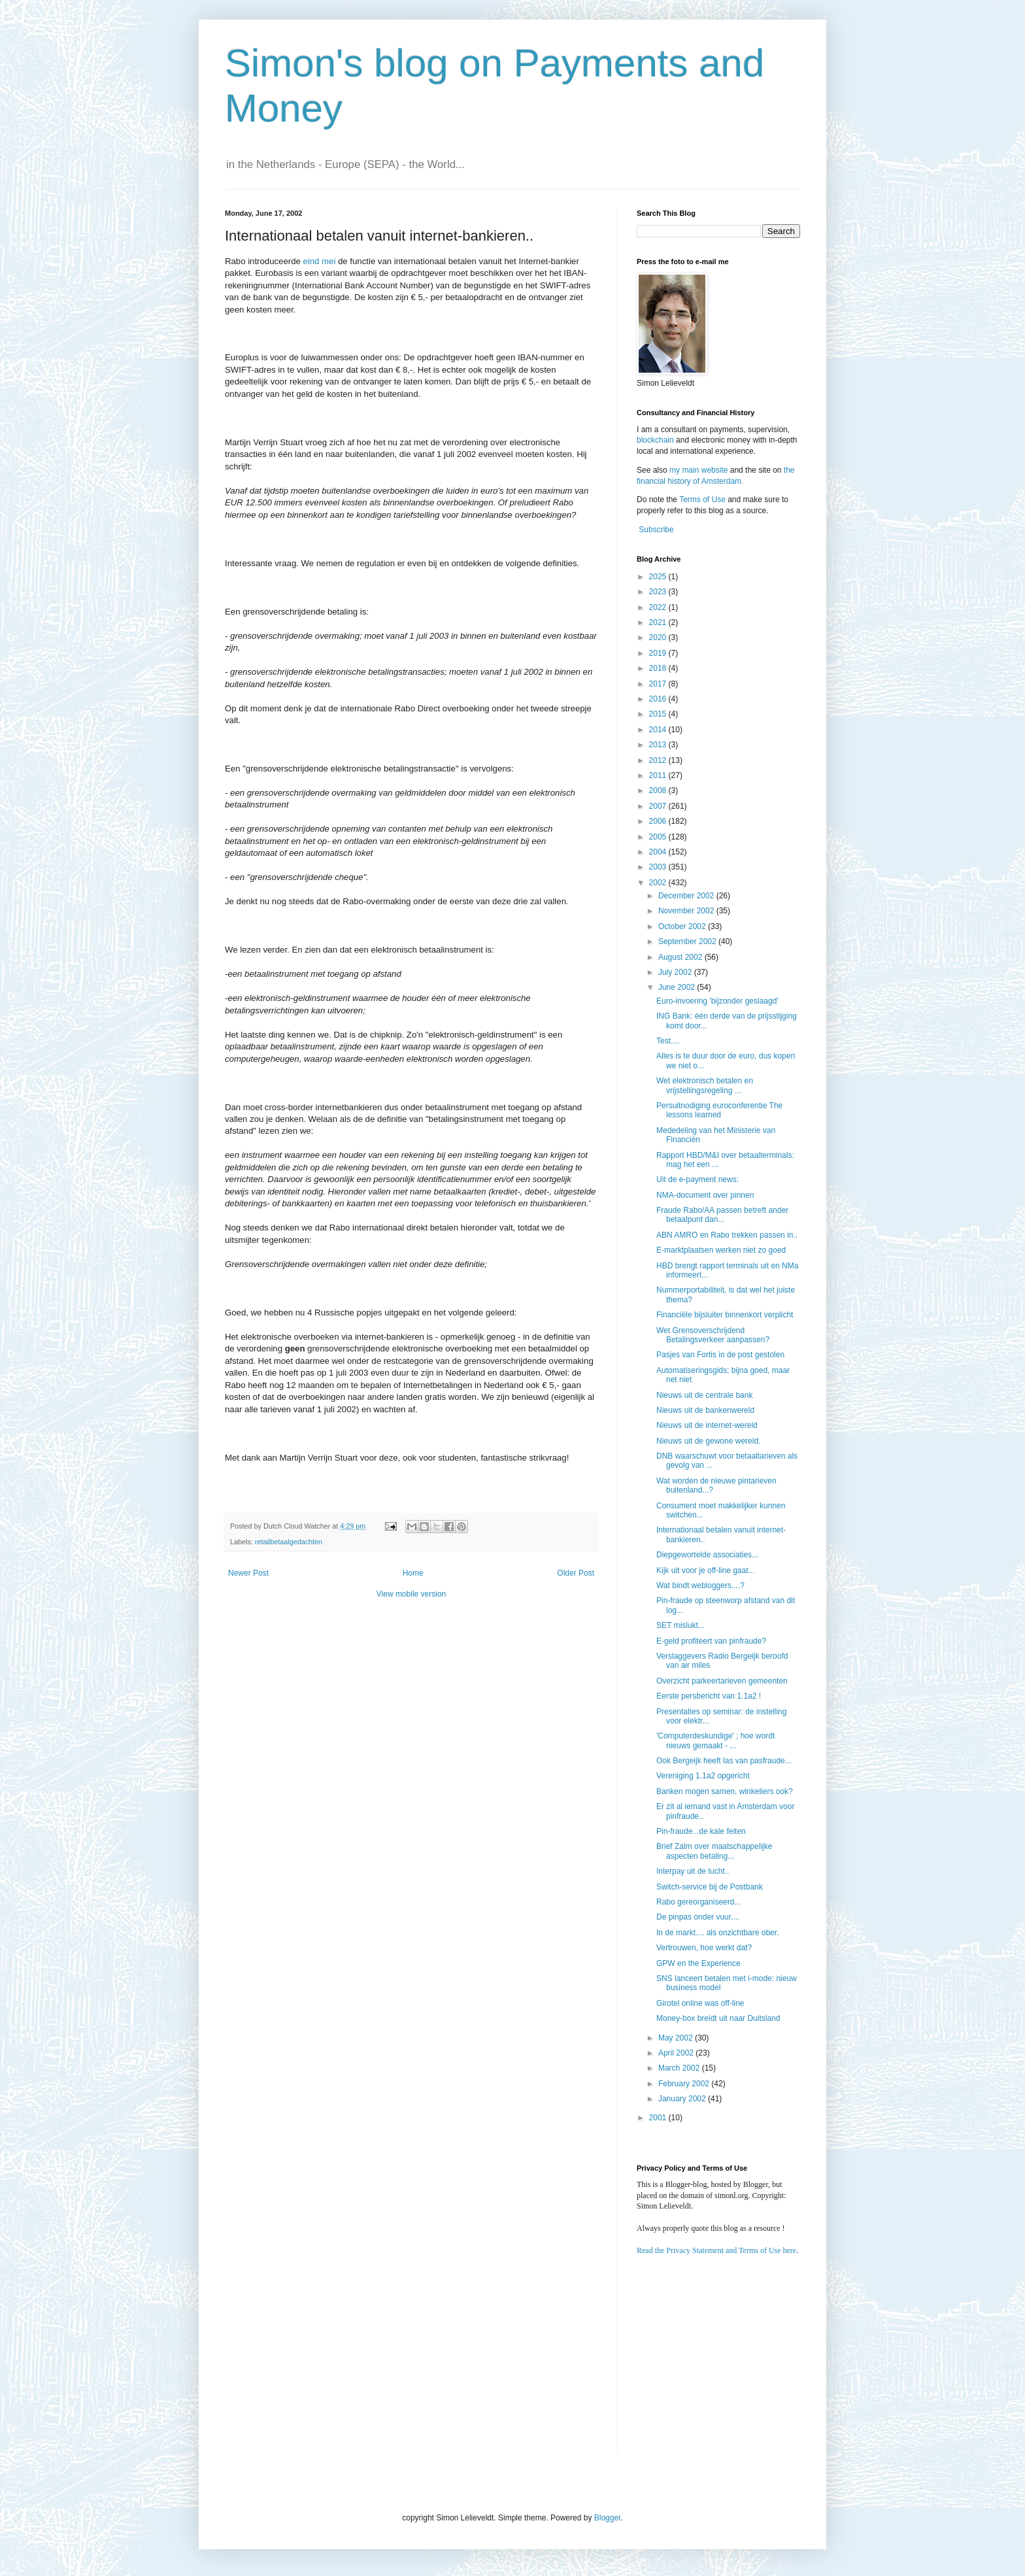  Describe the element at coordinates (687, 910) in the screenshot. I see `November 2002` at that location.